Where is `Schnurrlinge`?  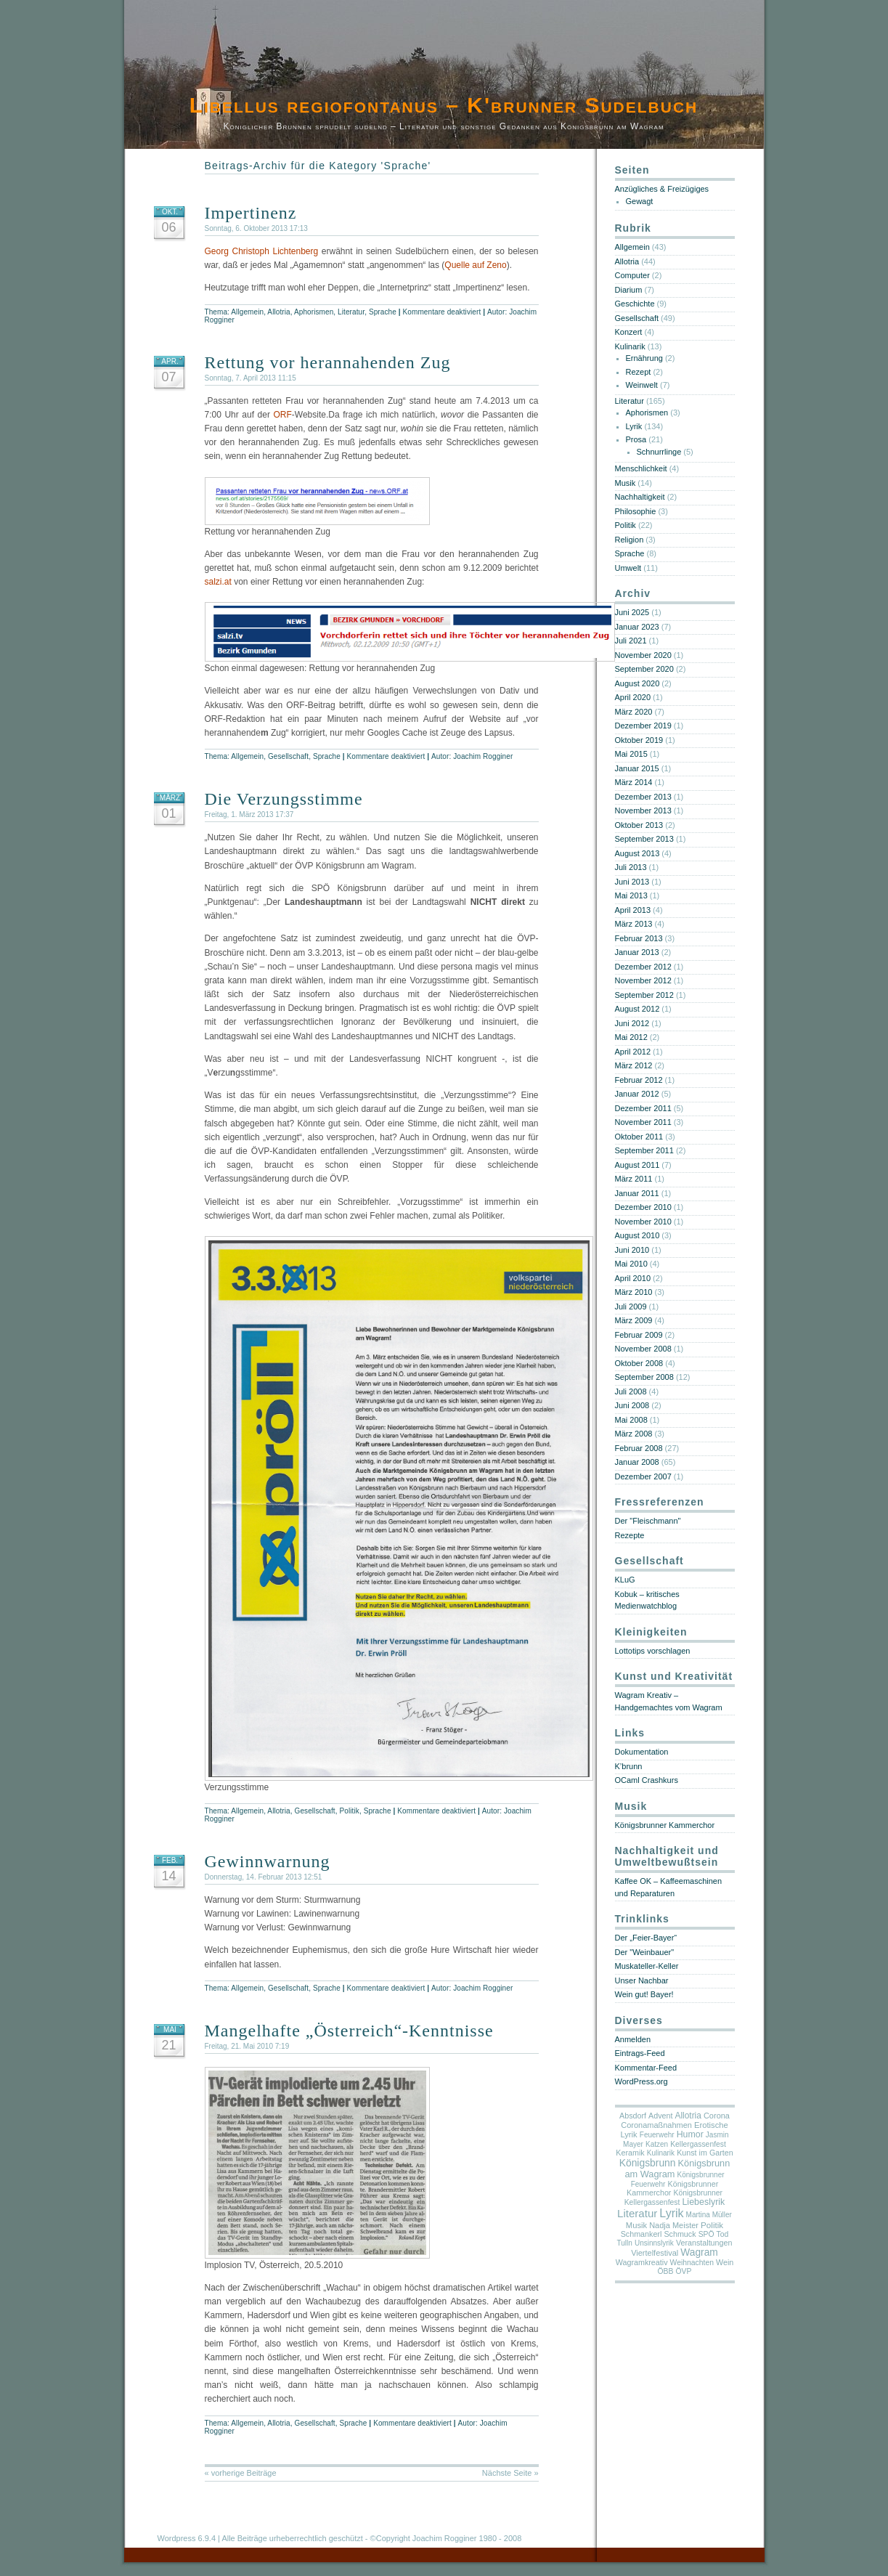
Schnurrlinge is located at coordinates (659, 451).